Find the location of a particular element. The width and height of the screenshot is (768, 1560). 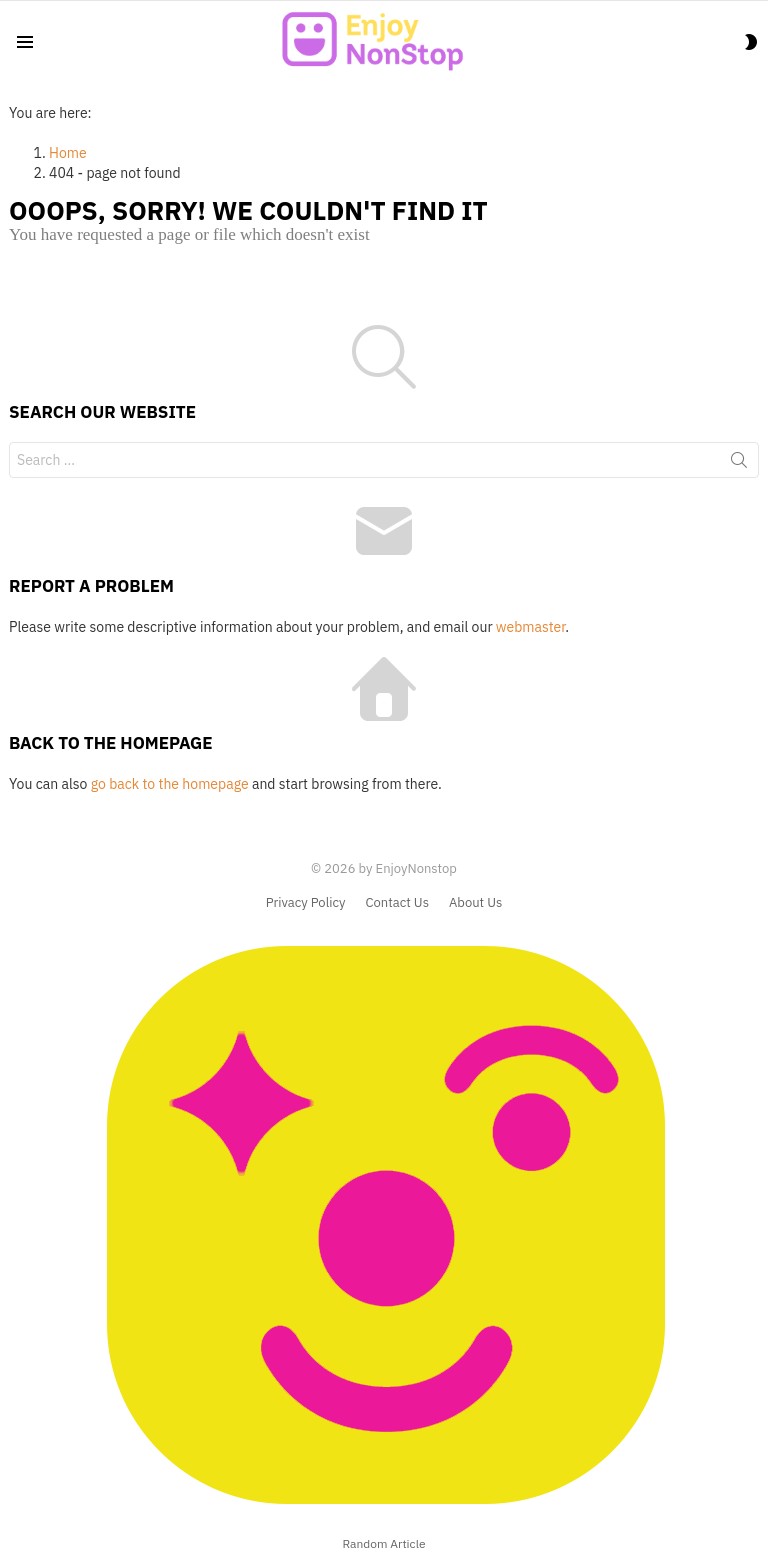

Privacy Policy is located at coordinates (306, 903).